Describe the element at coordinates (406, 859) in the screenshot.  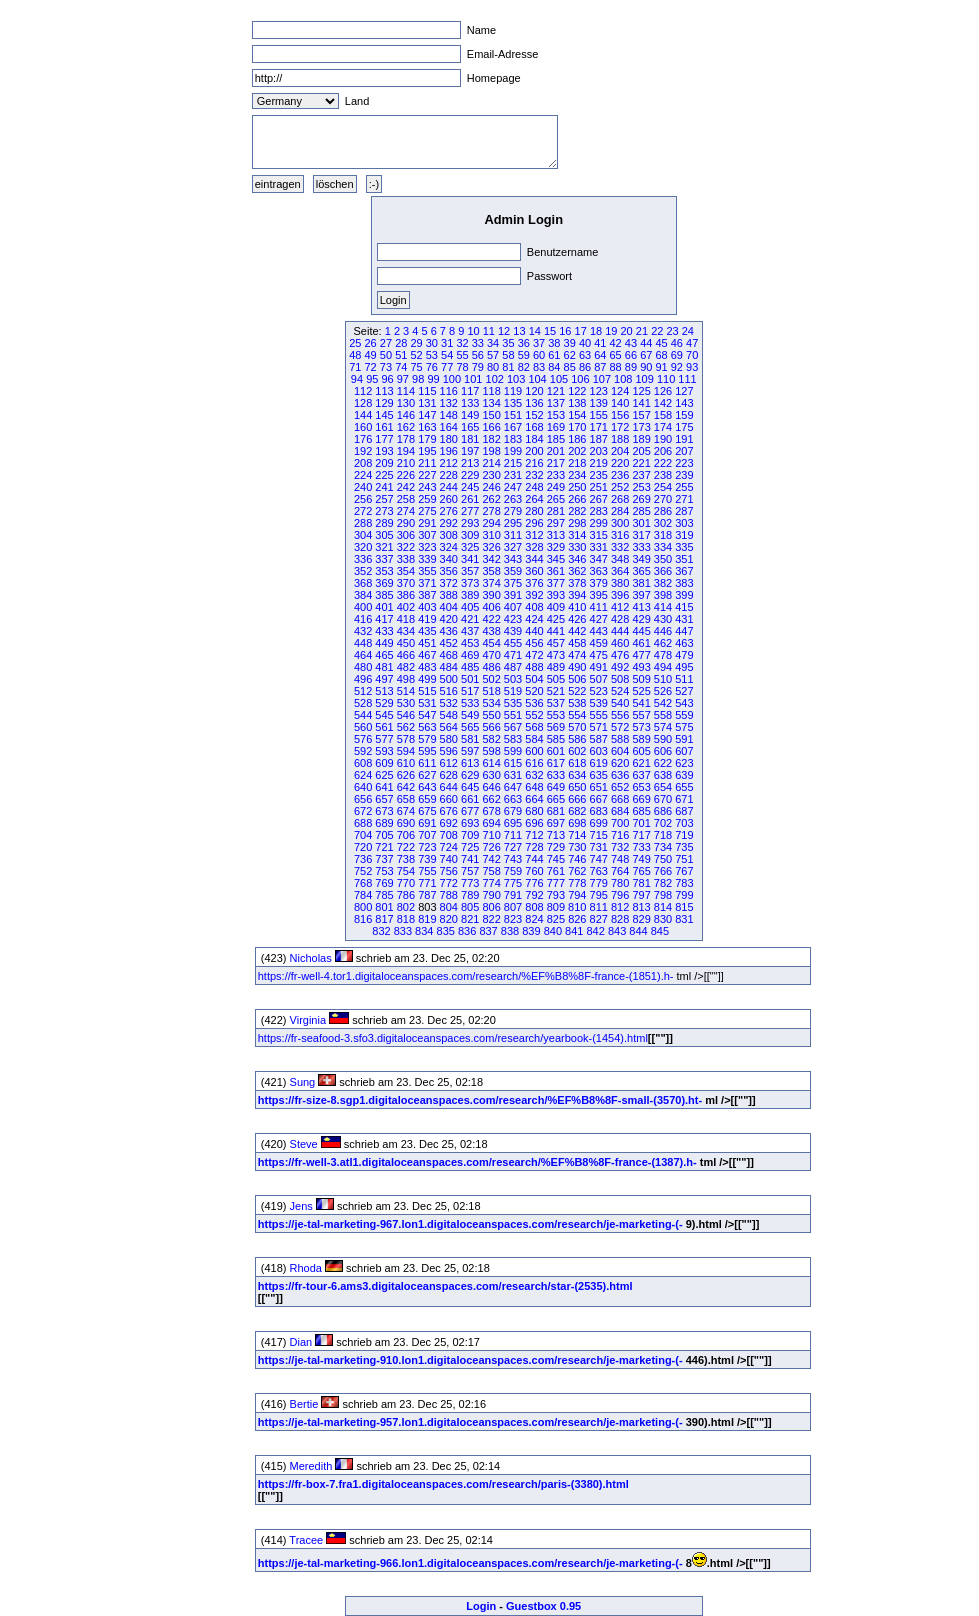
I see `738` at that location.